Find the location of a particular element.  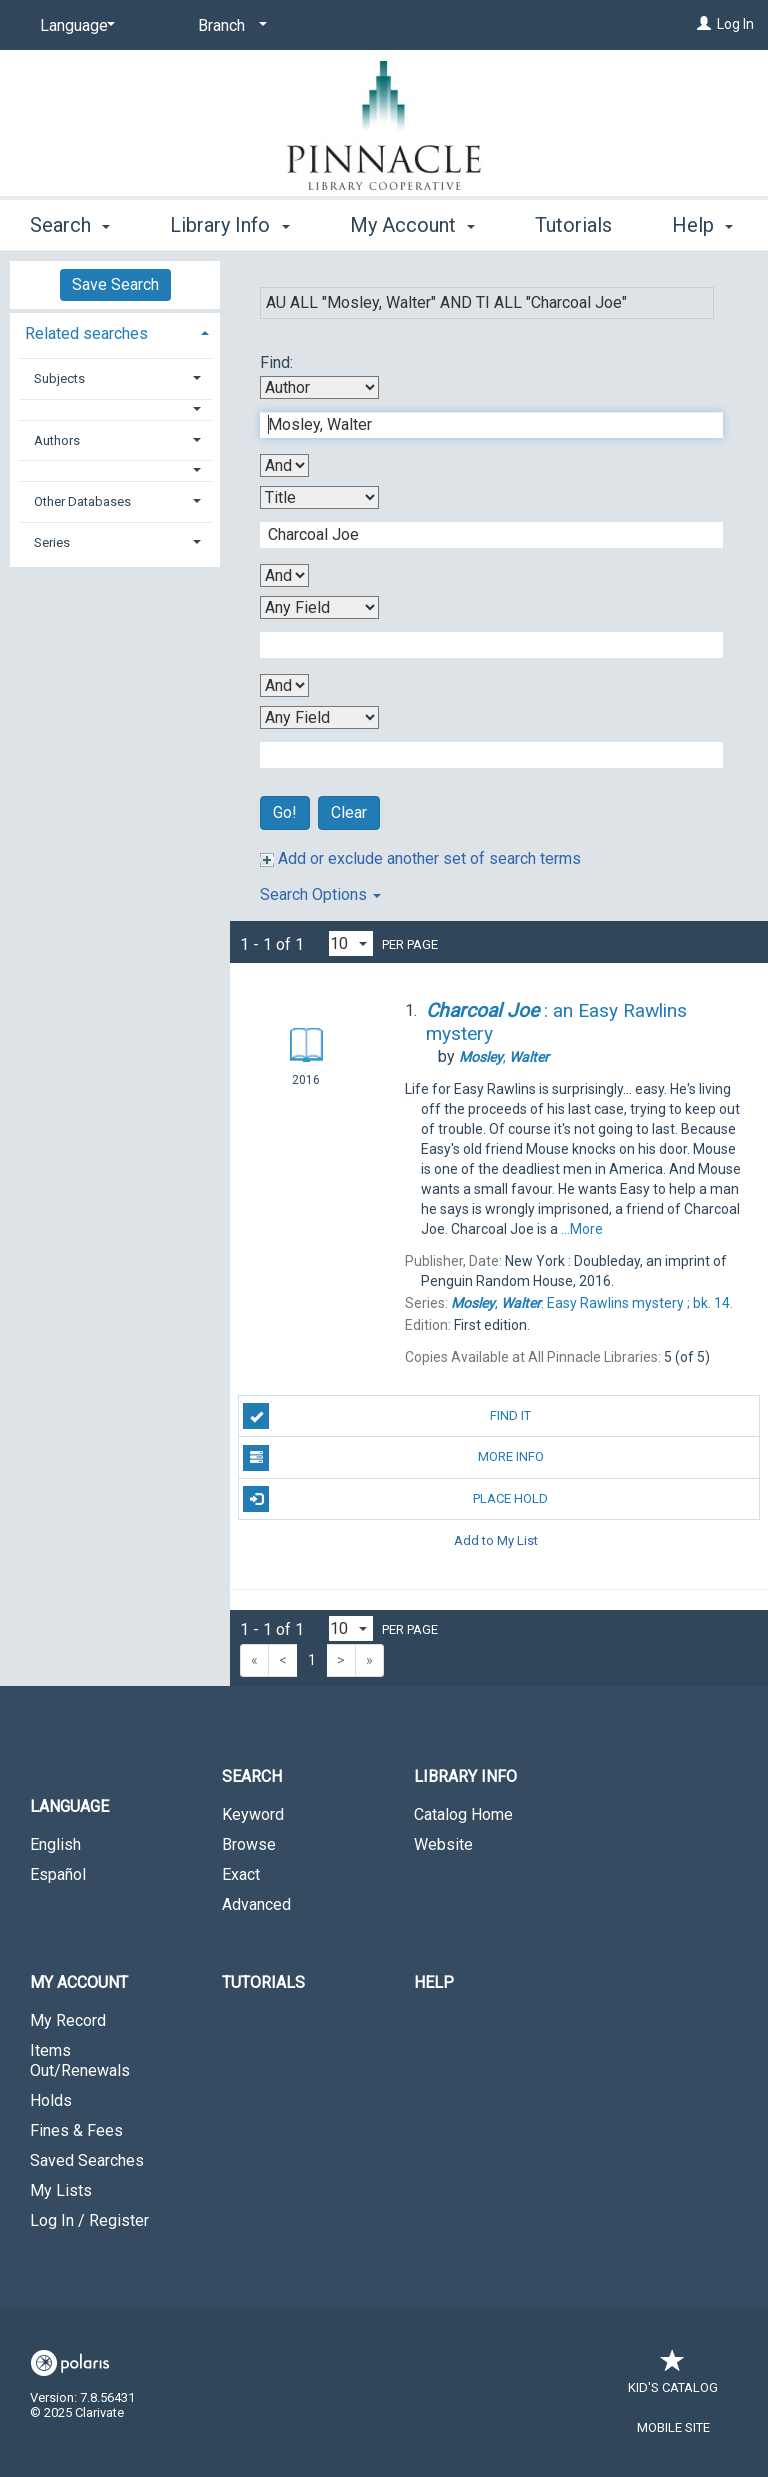

Subjects [button] is located at coordinates (59, 378).